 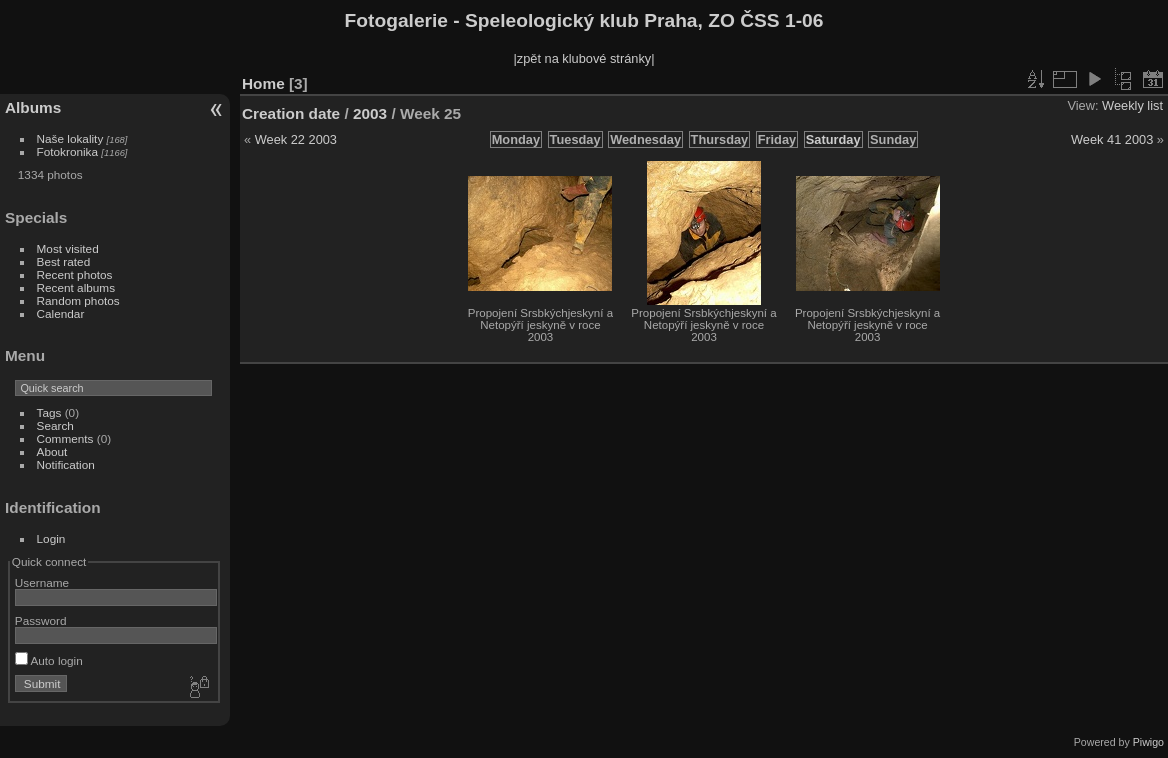 I want to click on Password, so click(x=41, y=620).